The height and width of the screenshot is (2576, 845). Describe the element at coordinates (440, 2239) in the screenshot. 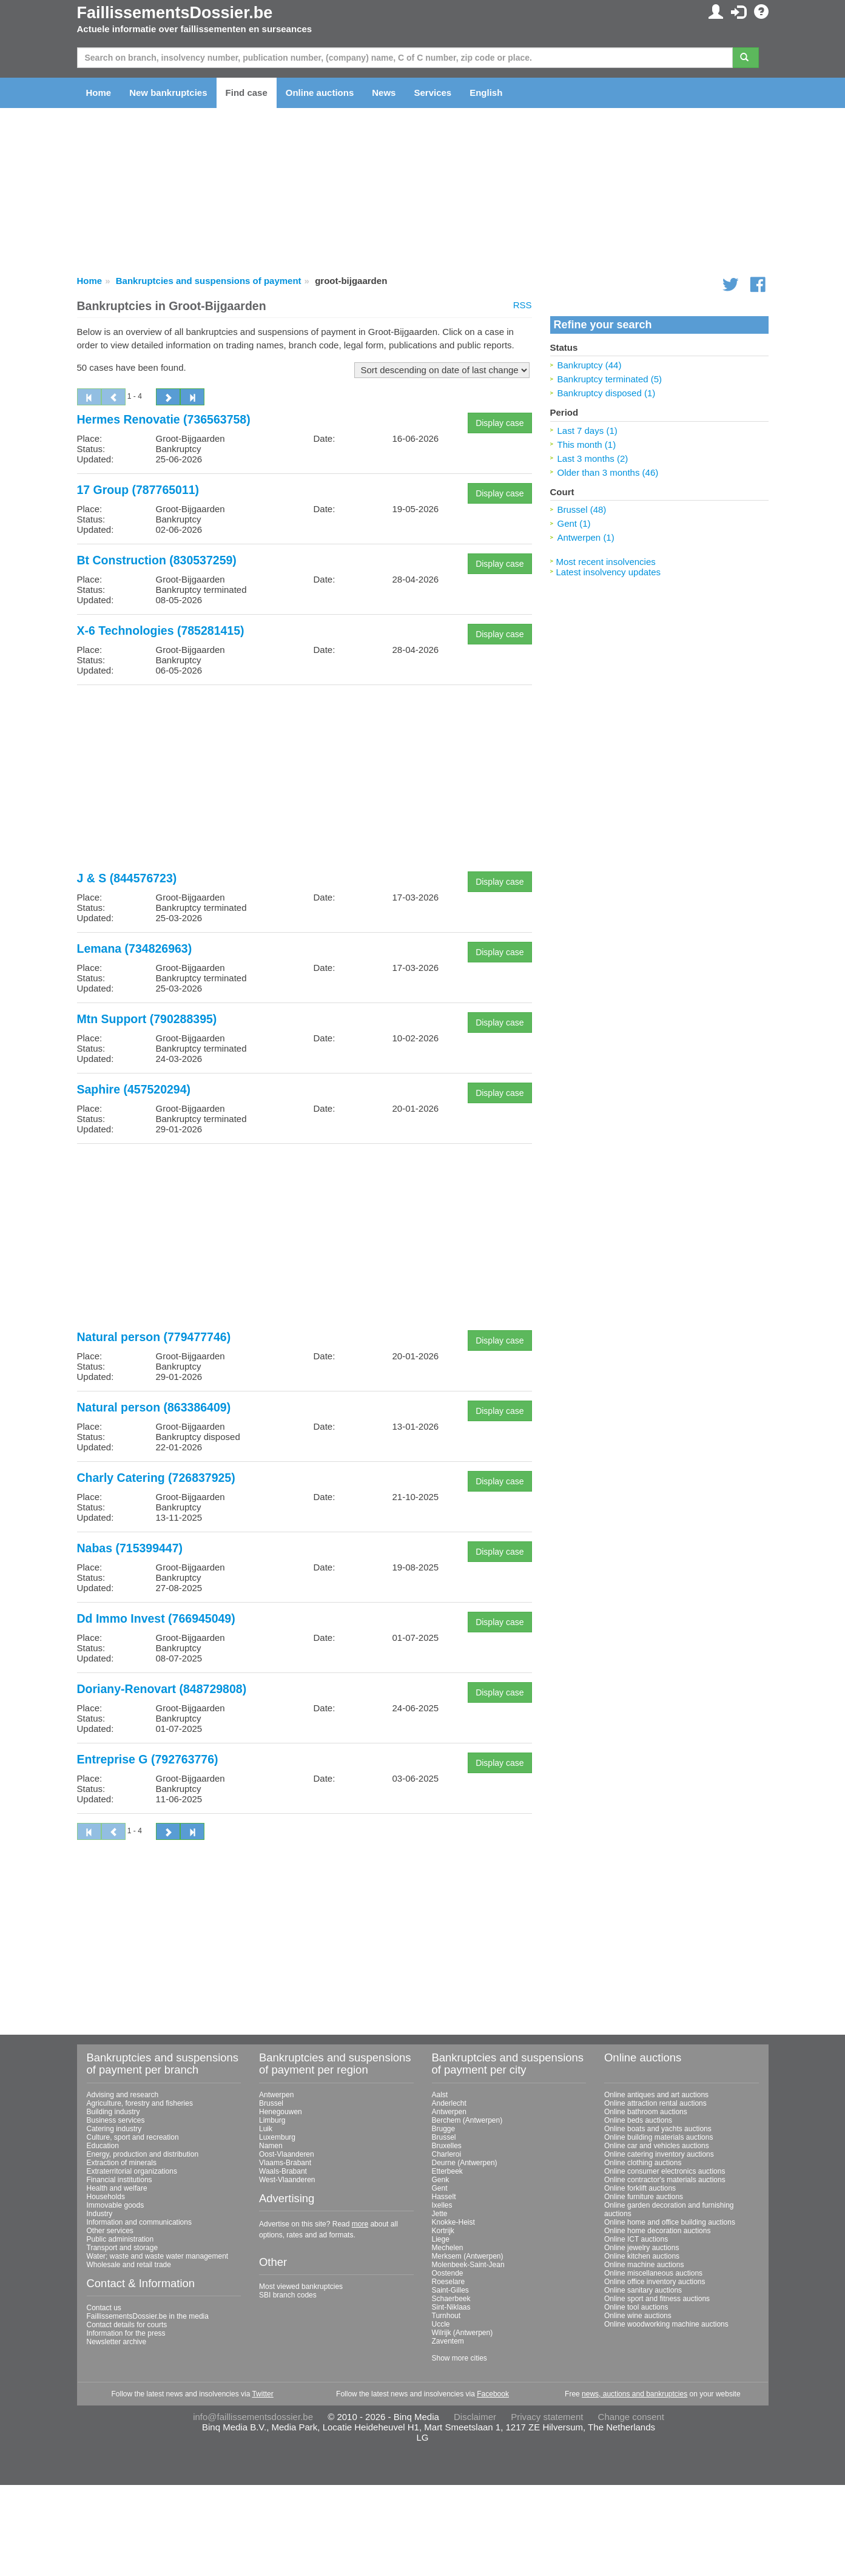

I see `Liege` at that location.